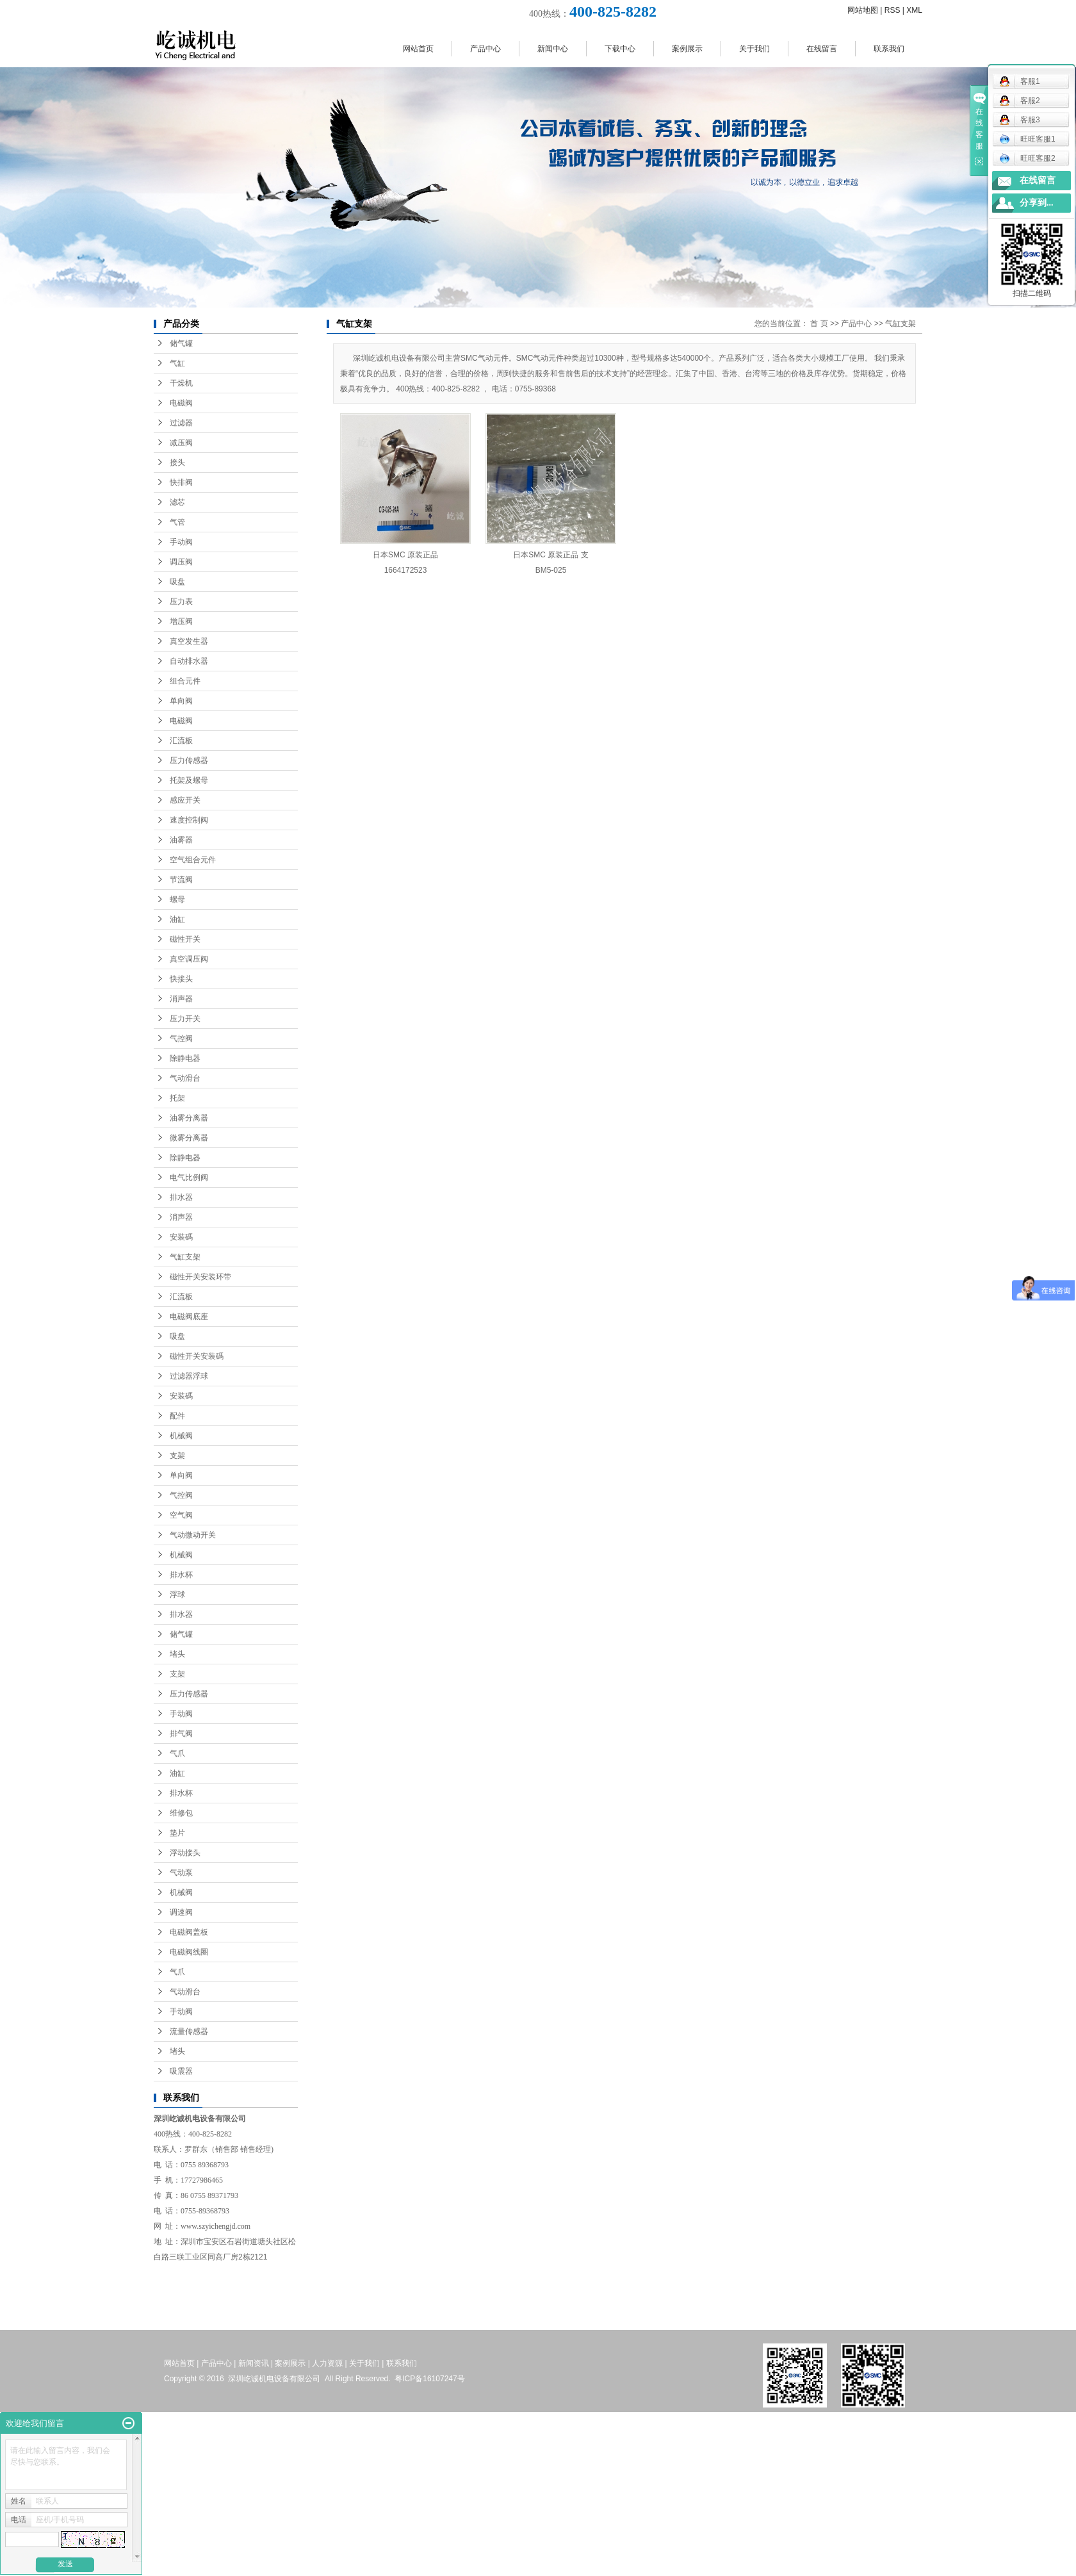 The width and height of the screenshot is (1076, 2576). What do you see at coordinates (181, 383) in the screenshot?
I see `干燥机` at bounding box center [181, 383].